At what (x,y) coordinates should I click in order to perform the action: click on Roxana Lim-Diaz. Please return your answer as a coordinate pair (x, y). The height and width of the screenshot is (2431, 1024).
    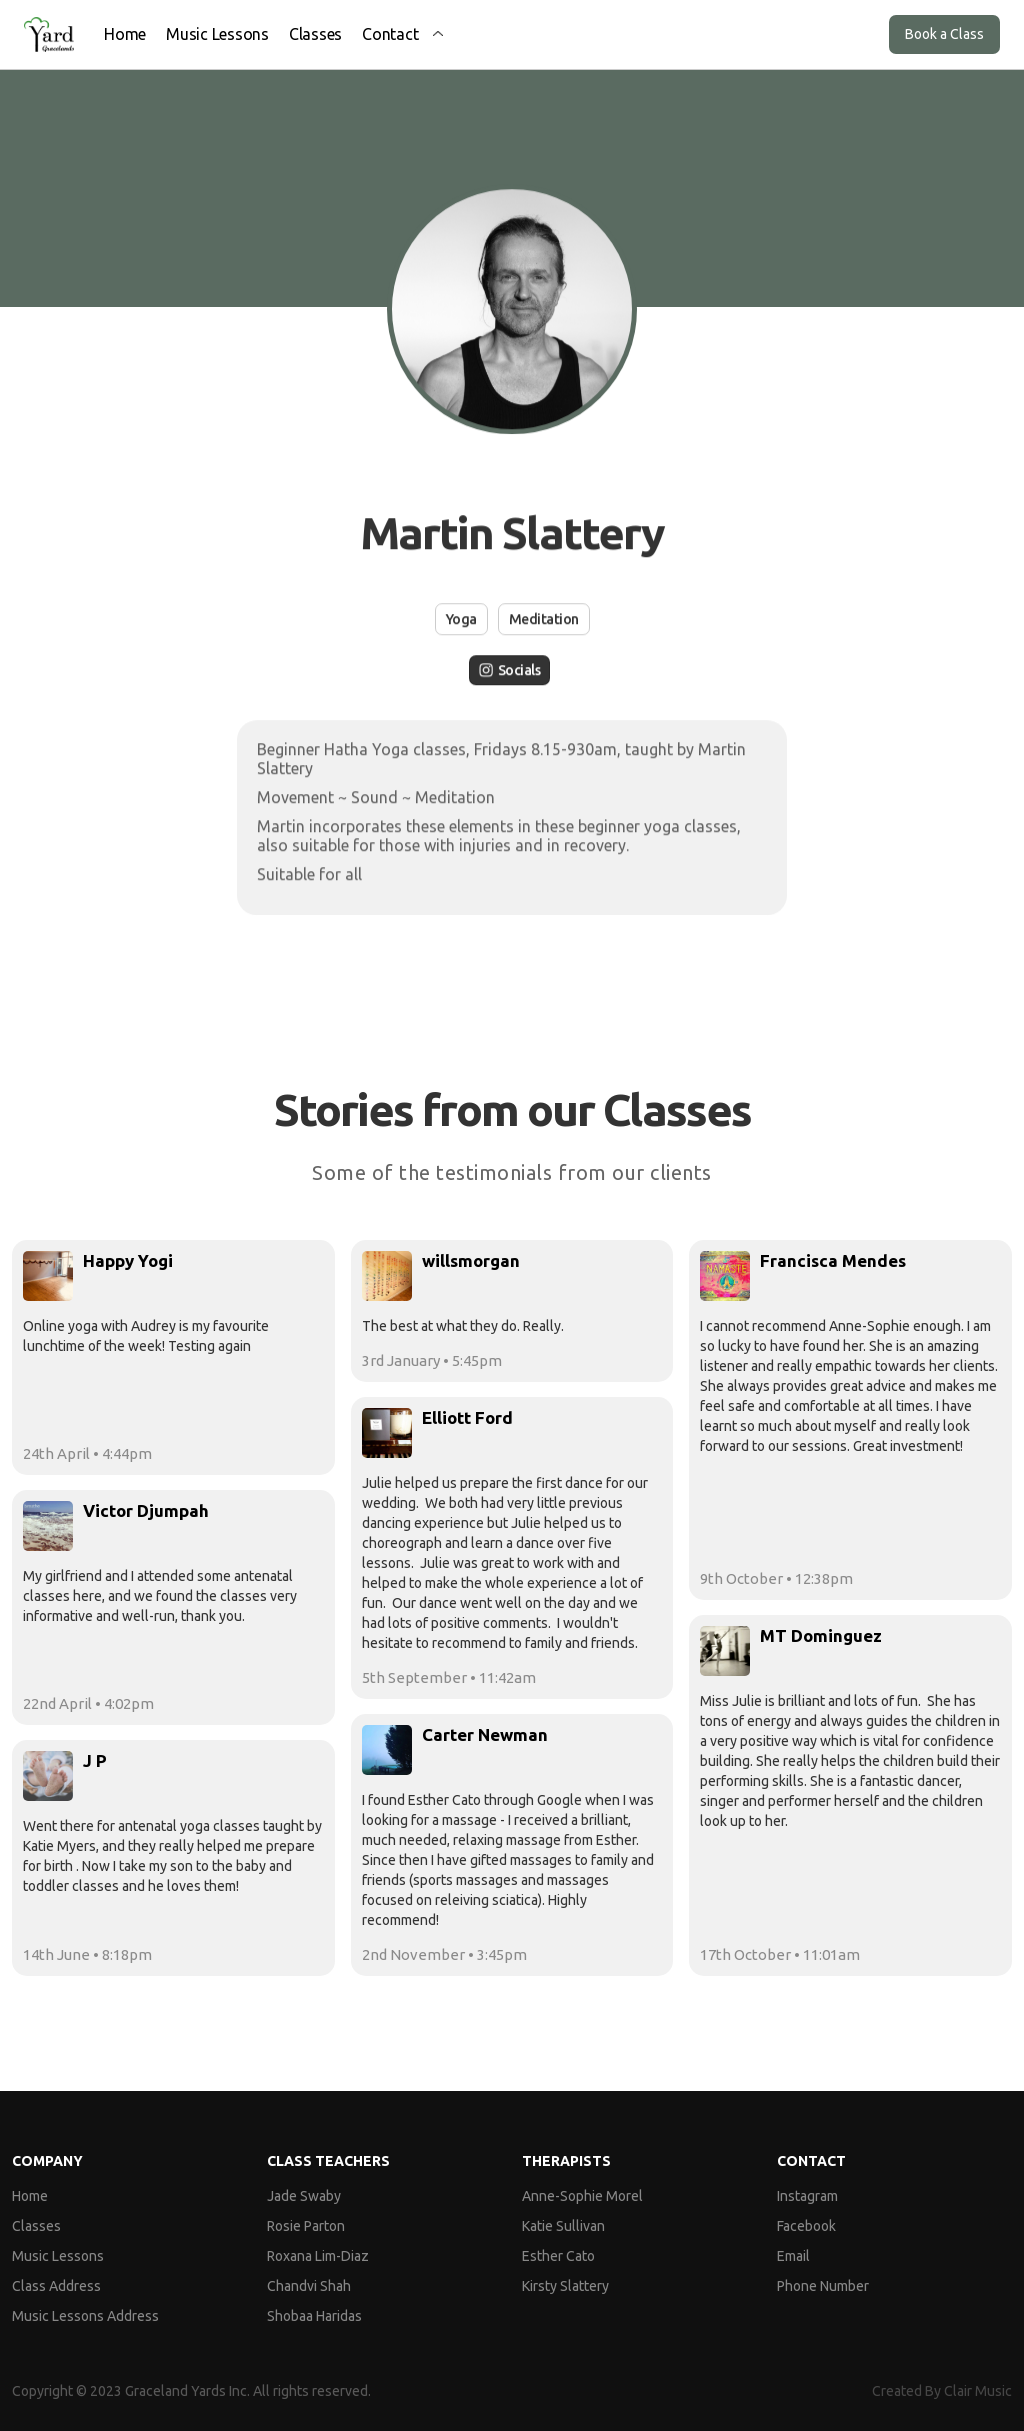
    Looking at the image, I should click on (318, 2256).